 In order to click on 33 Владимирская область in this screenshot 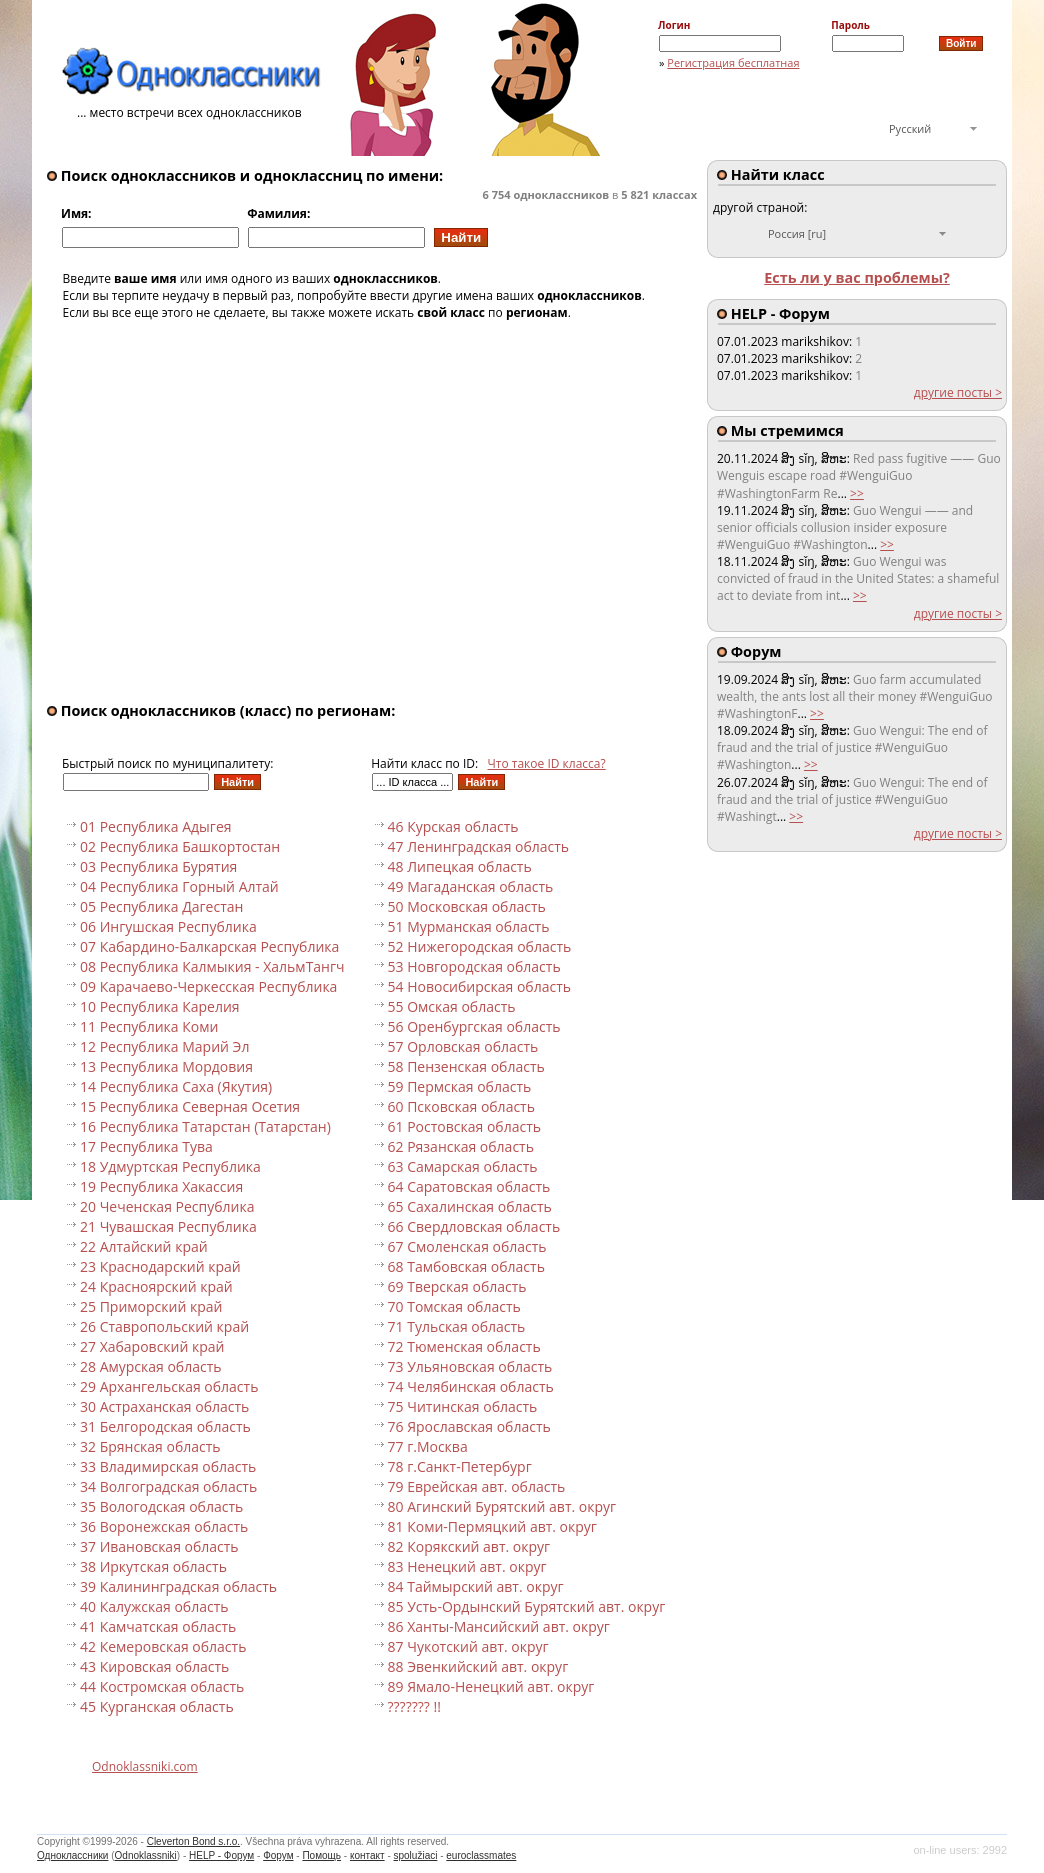, I will do `click(168, 1466)`.